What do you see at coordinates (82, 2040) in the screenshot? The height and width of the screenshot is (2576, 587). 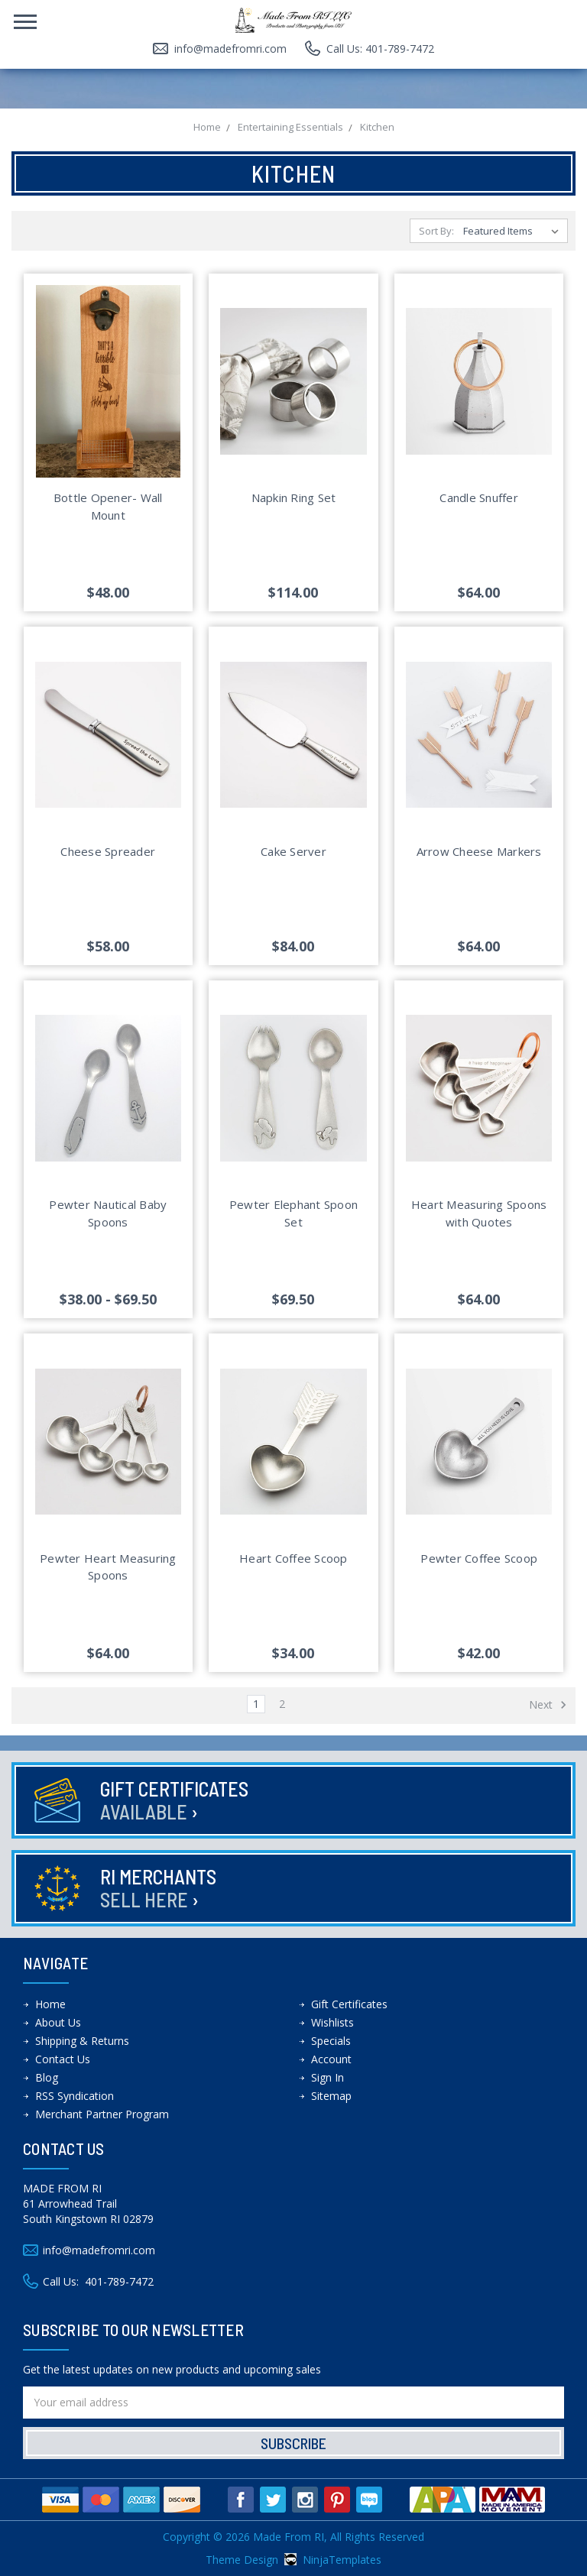 I see `Shipping & Returns` at bounding box center [82, 2040].